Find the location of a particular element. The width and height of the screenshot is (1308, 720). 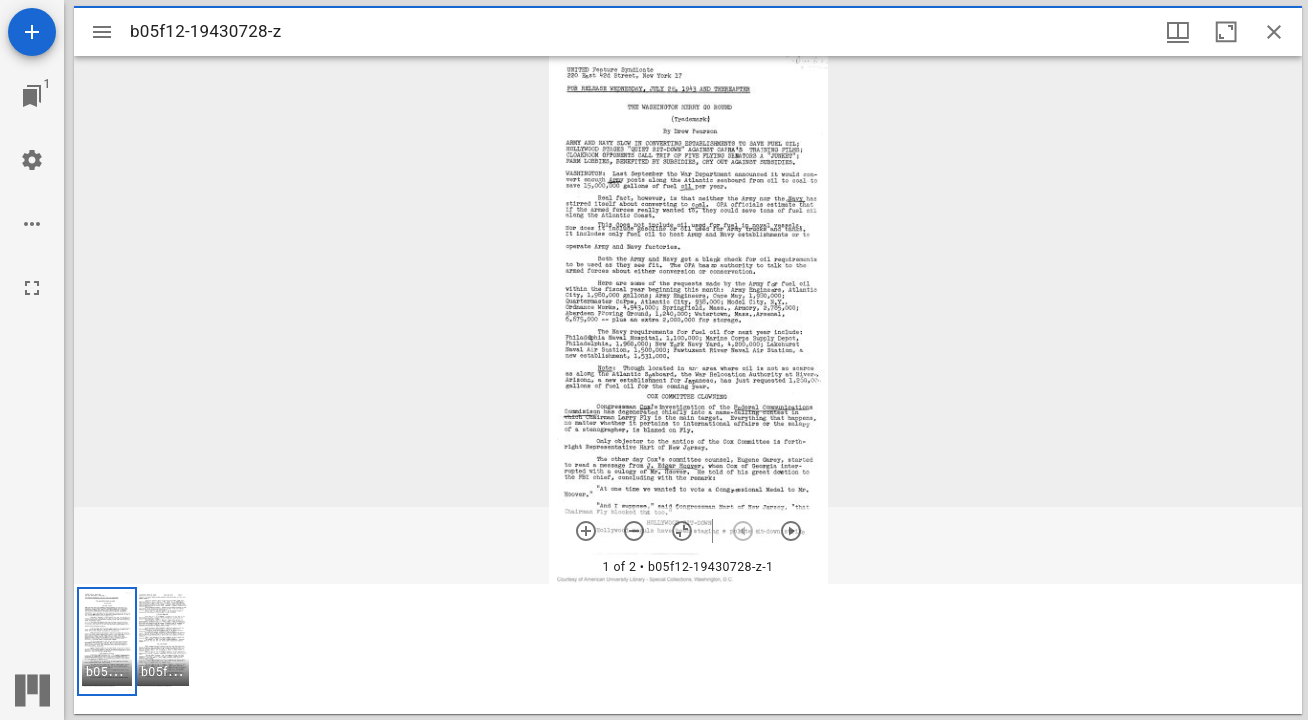

[Reset zoom] is located at coordinates (682, 531).